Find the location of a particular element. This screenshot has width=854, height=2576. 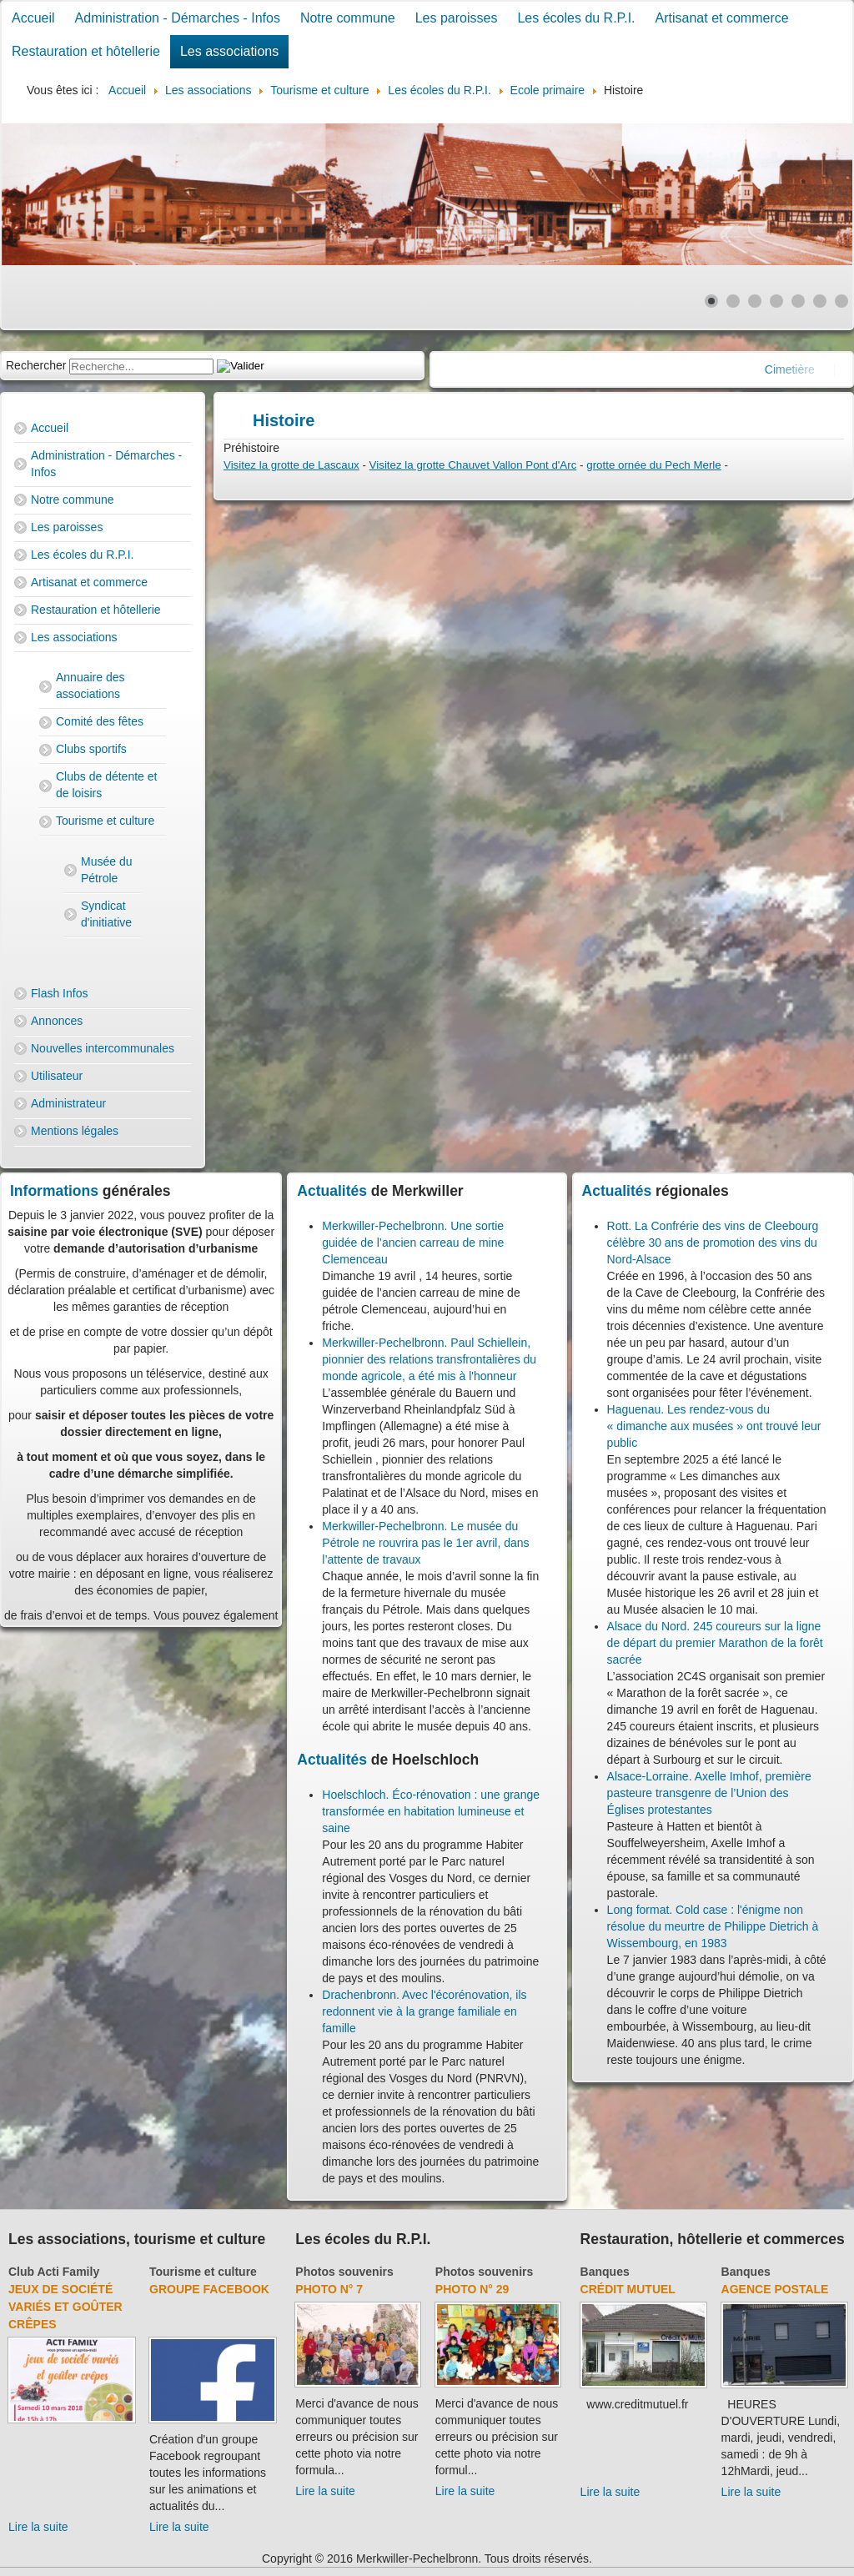

Flash Infos is located at coordinates (59, 993).